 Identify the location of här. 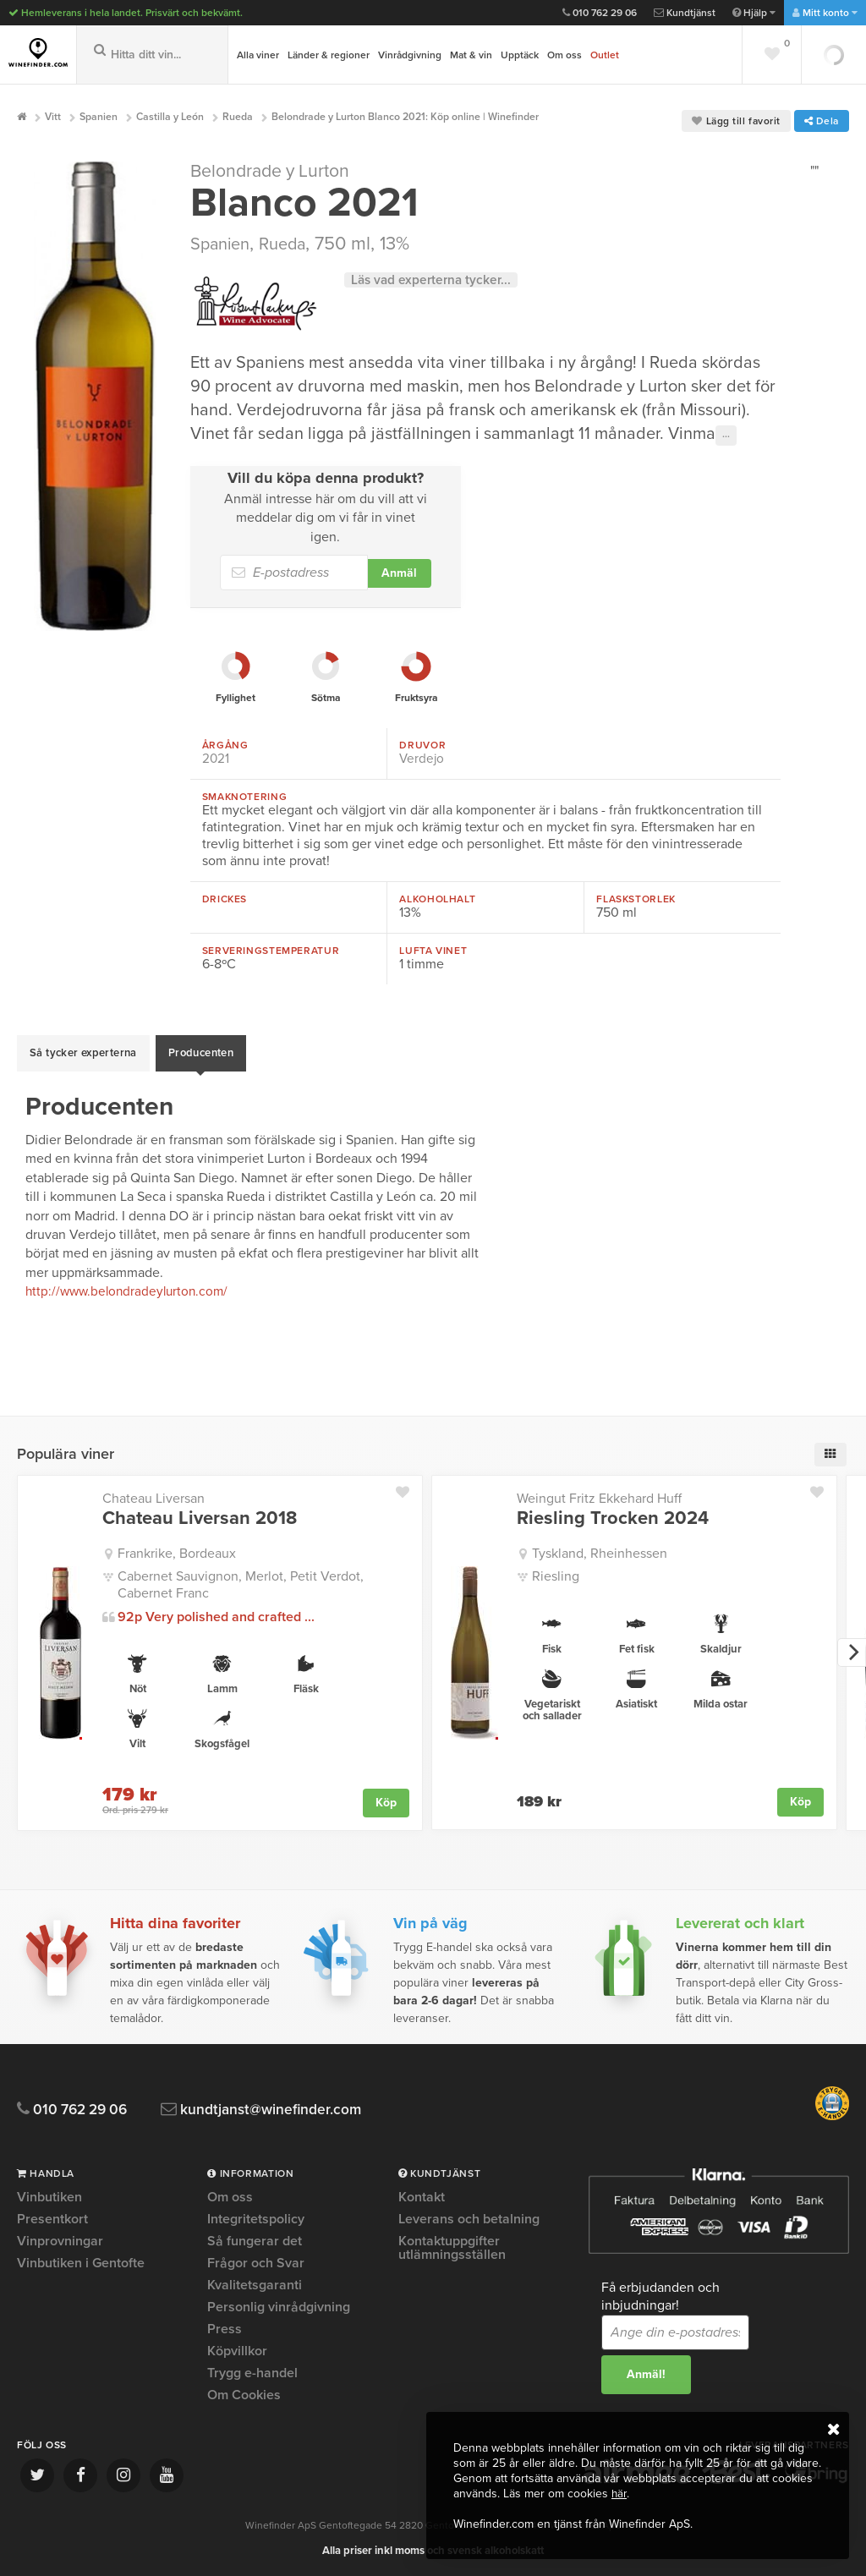
(619, 2493).